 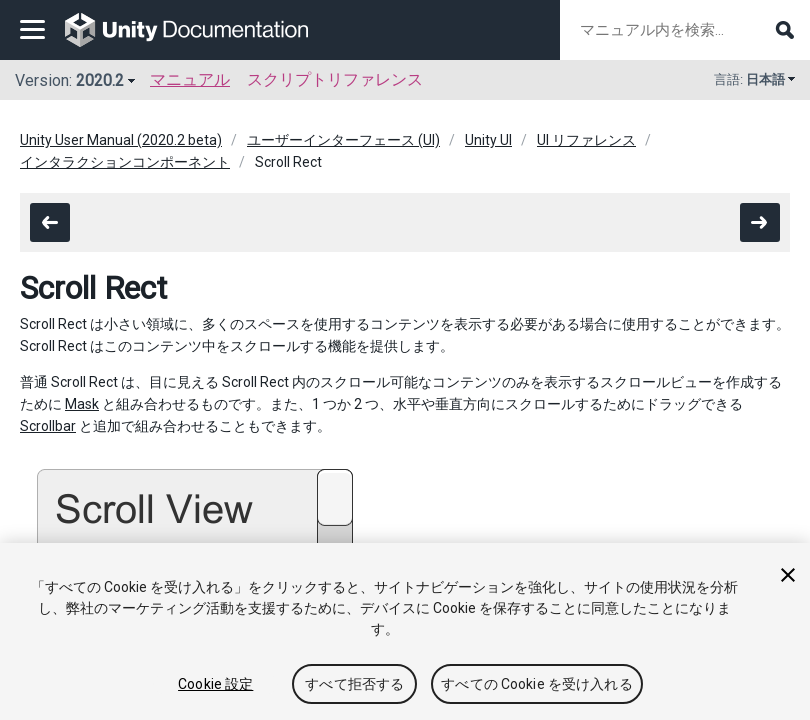 I want to click on すべての Cookie を受け入れる, so click(x=537, y=684).